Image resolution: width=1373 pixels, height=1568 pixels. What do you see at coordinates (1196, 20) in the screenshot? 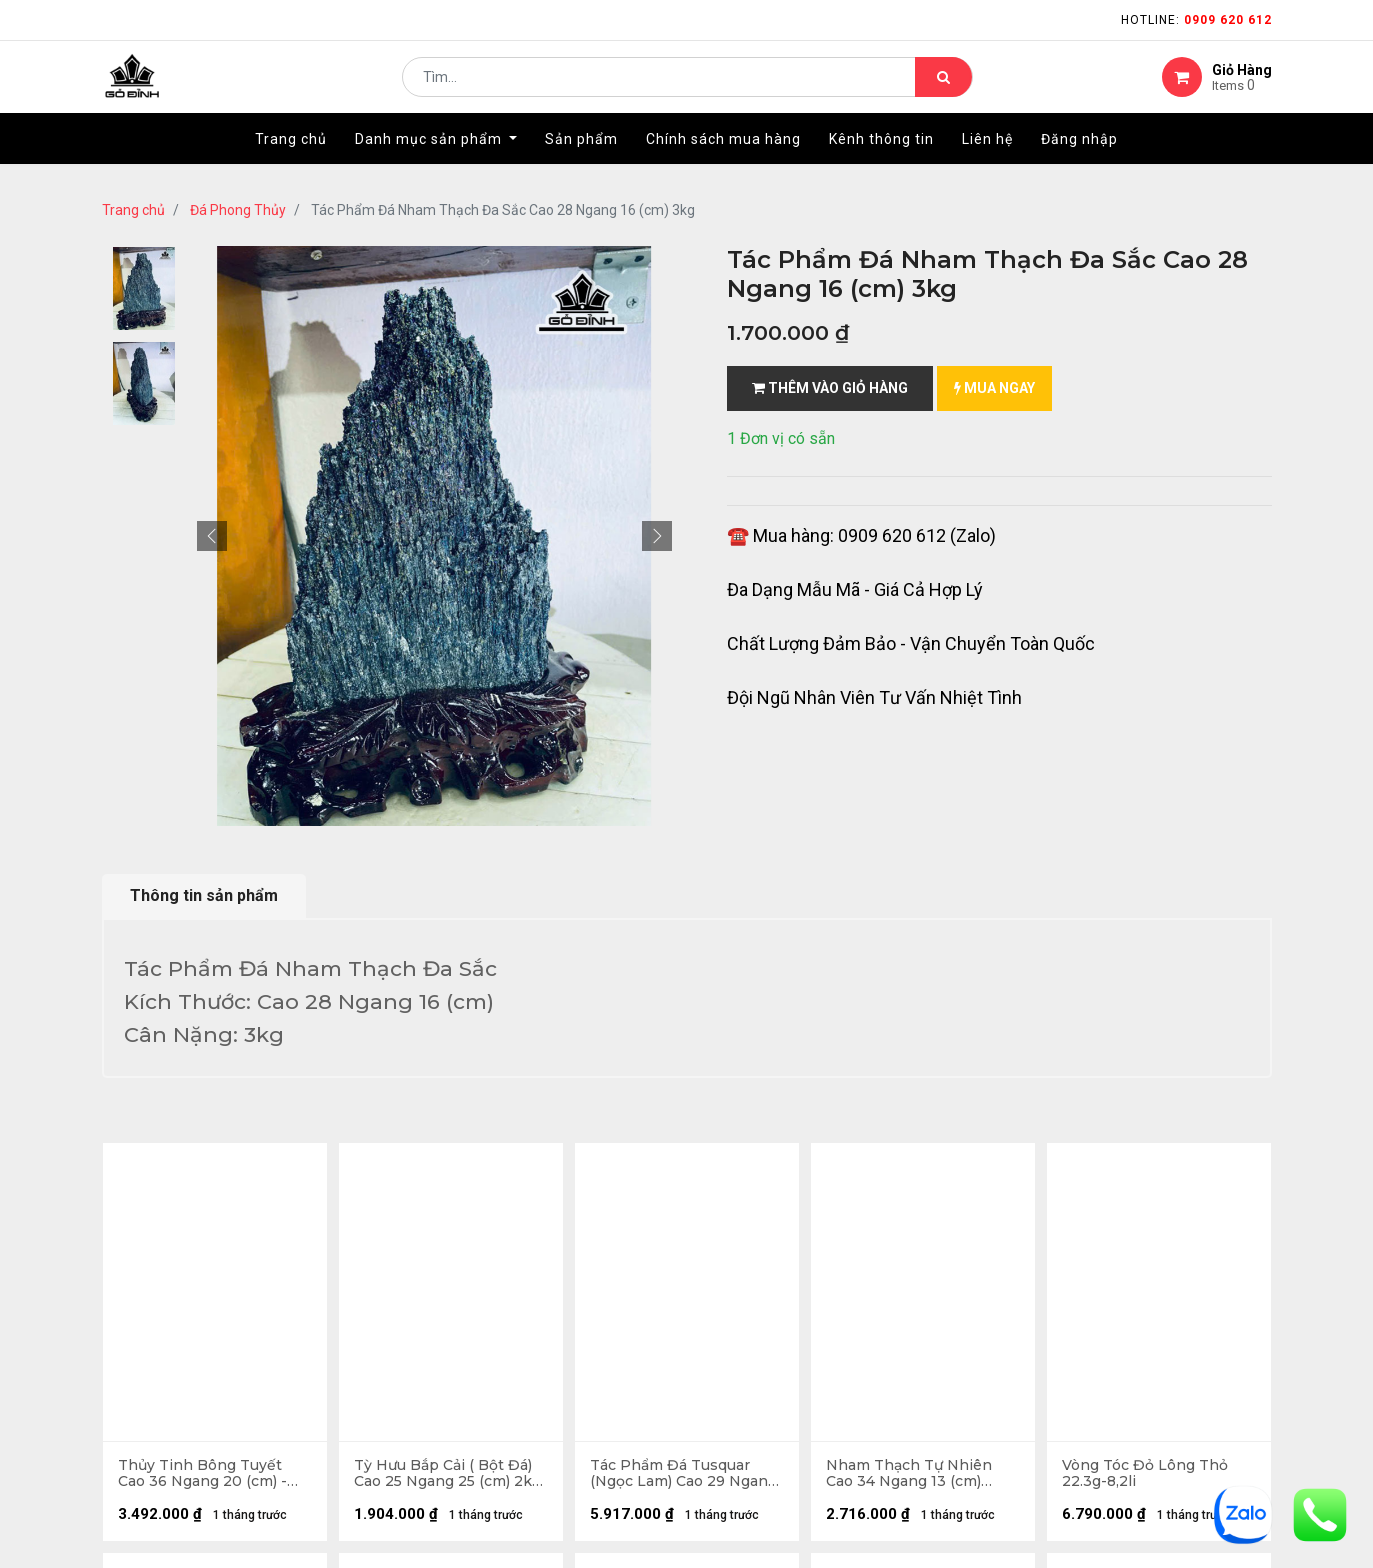
I see `Hotline:` at bounding box center [1196, 20].